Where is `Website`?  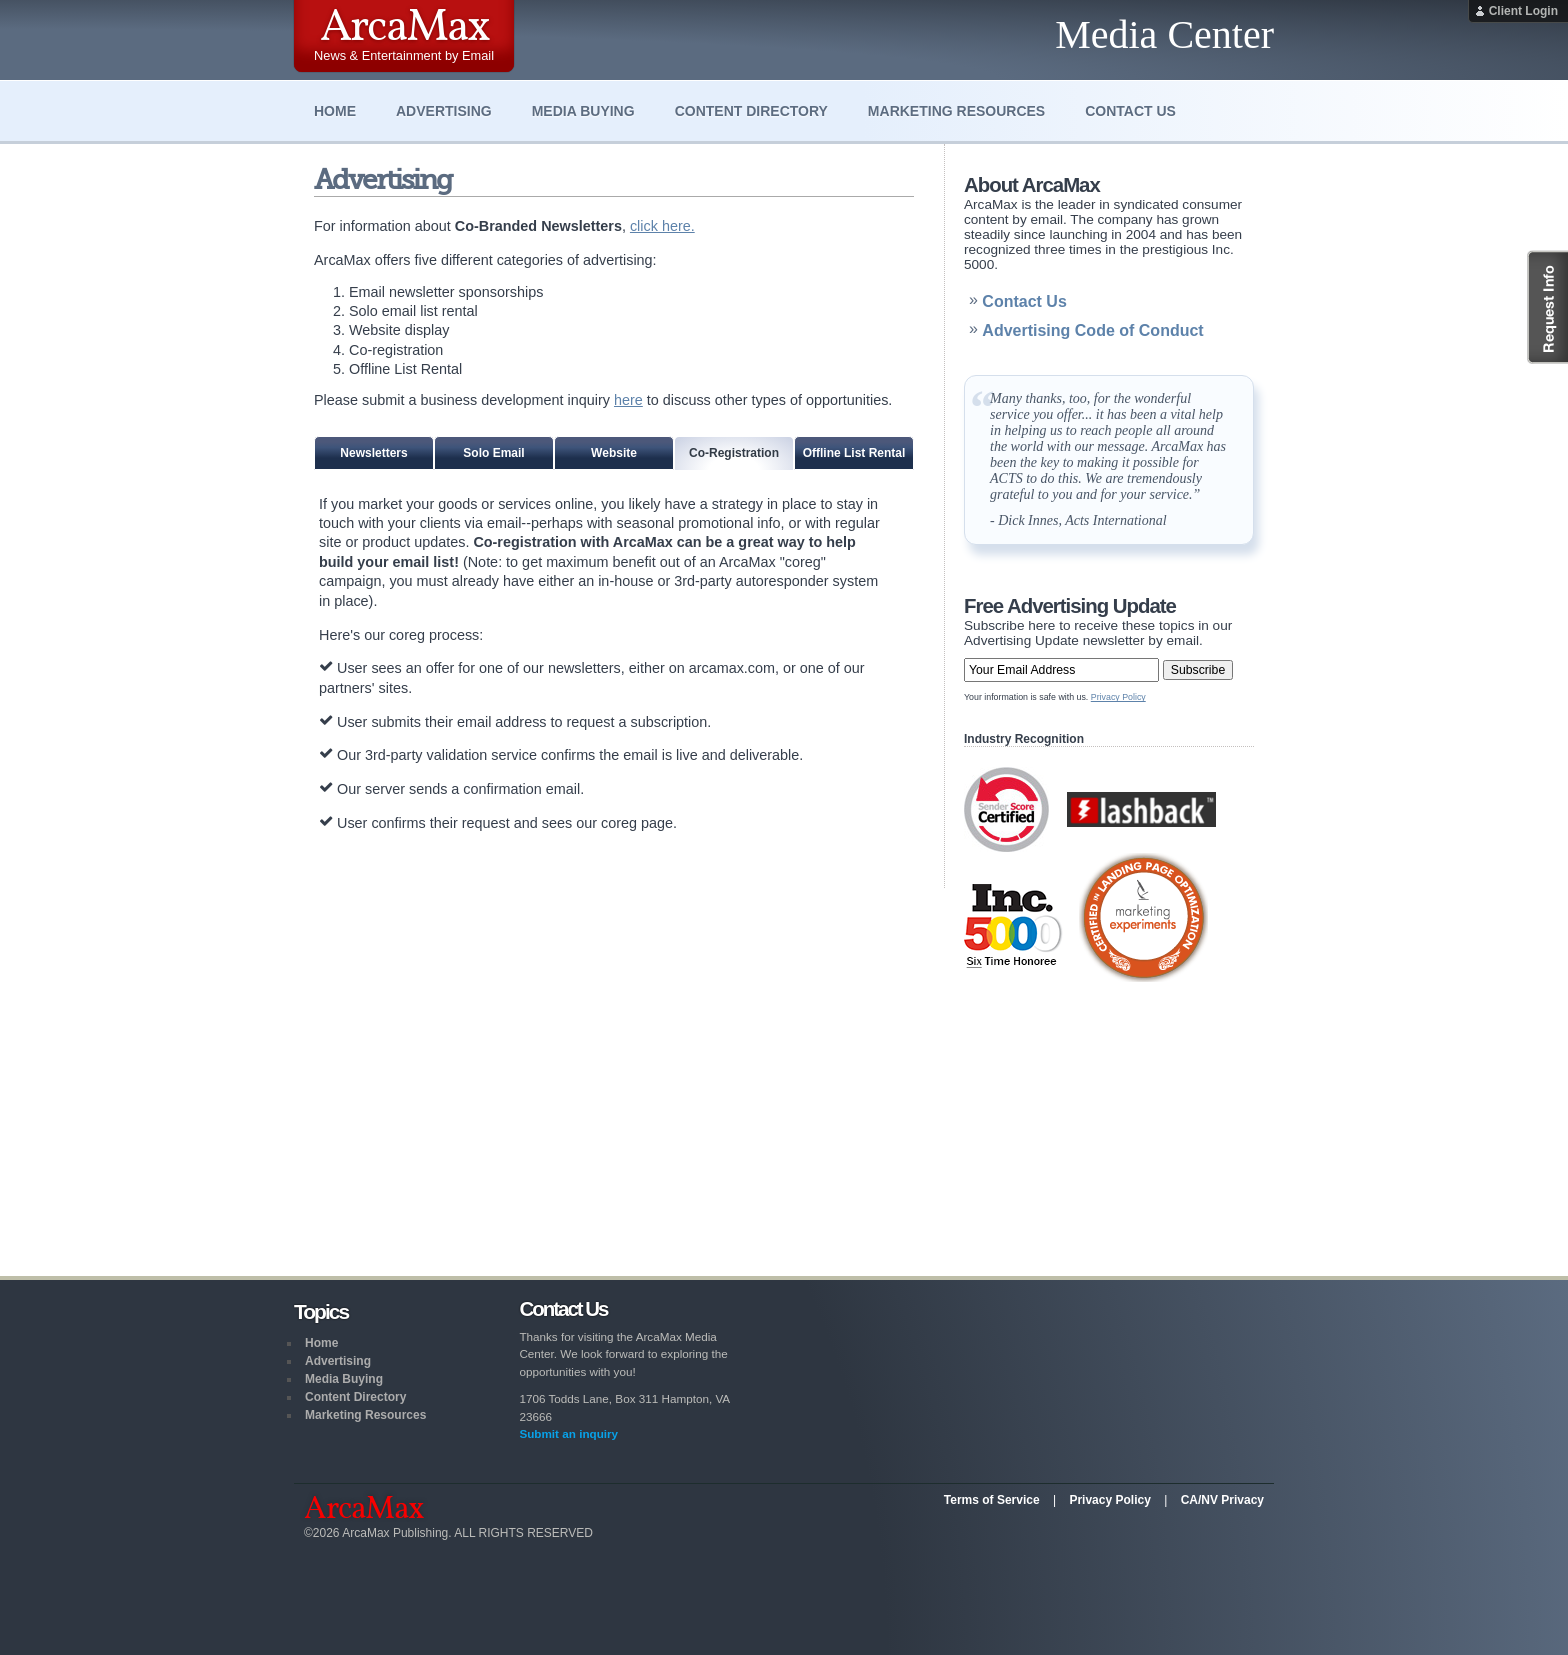 Website is located at coordinates (614, 453).